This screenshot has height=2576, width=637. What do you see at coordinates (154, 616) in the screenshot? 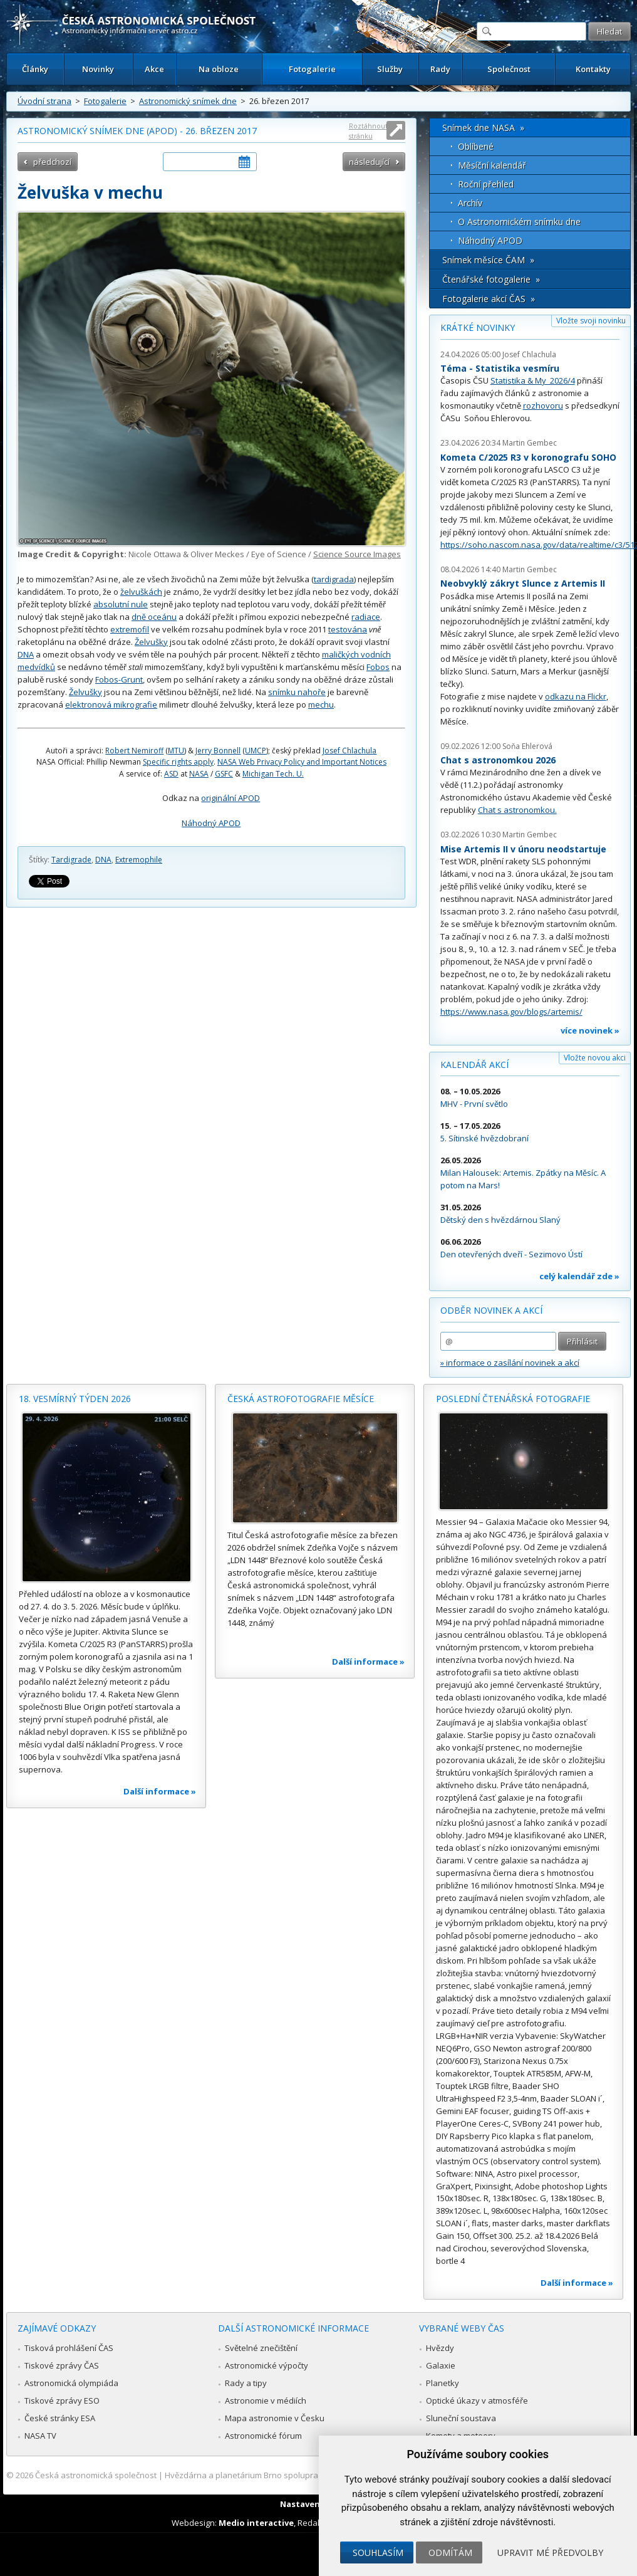
I see `dně oceánu` at bounding box center [154, 616].